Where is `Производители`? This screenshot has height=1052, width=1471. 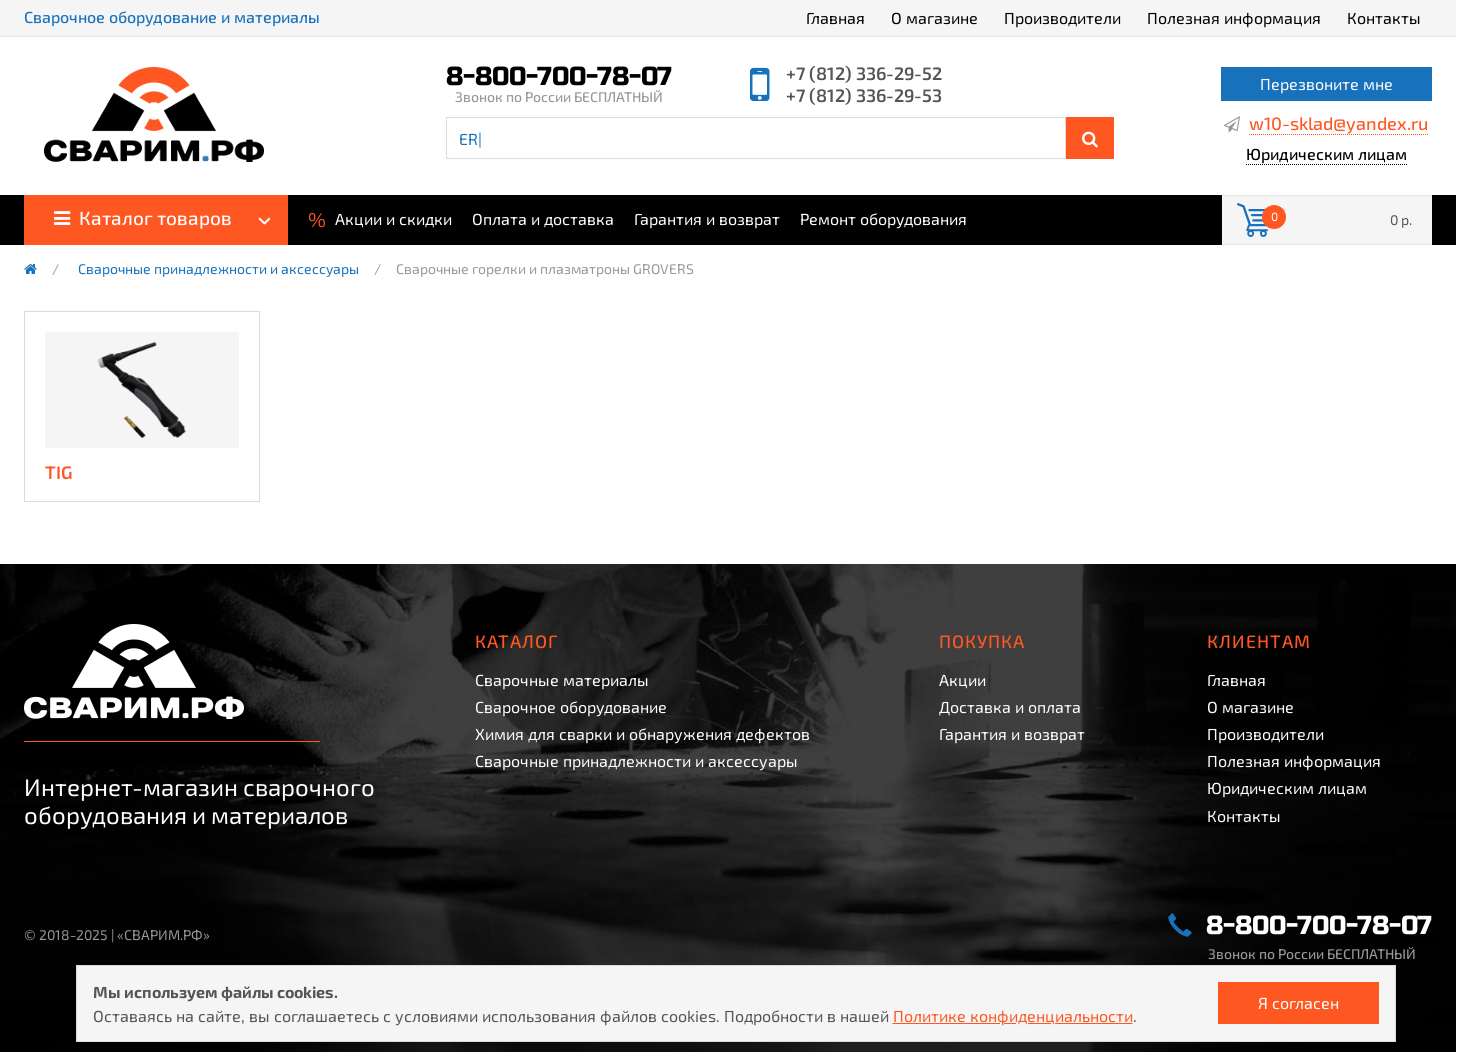 Производители is located at coordinates (1062, 17).